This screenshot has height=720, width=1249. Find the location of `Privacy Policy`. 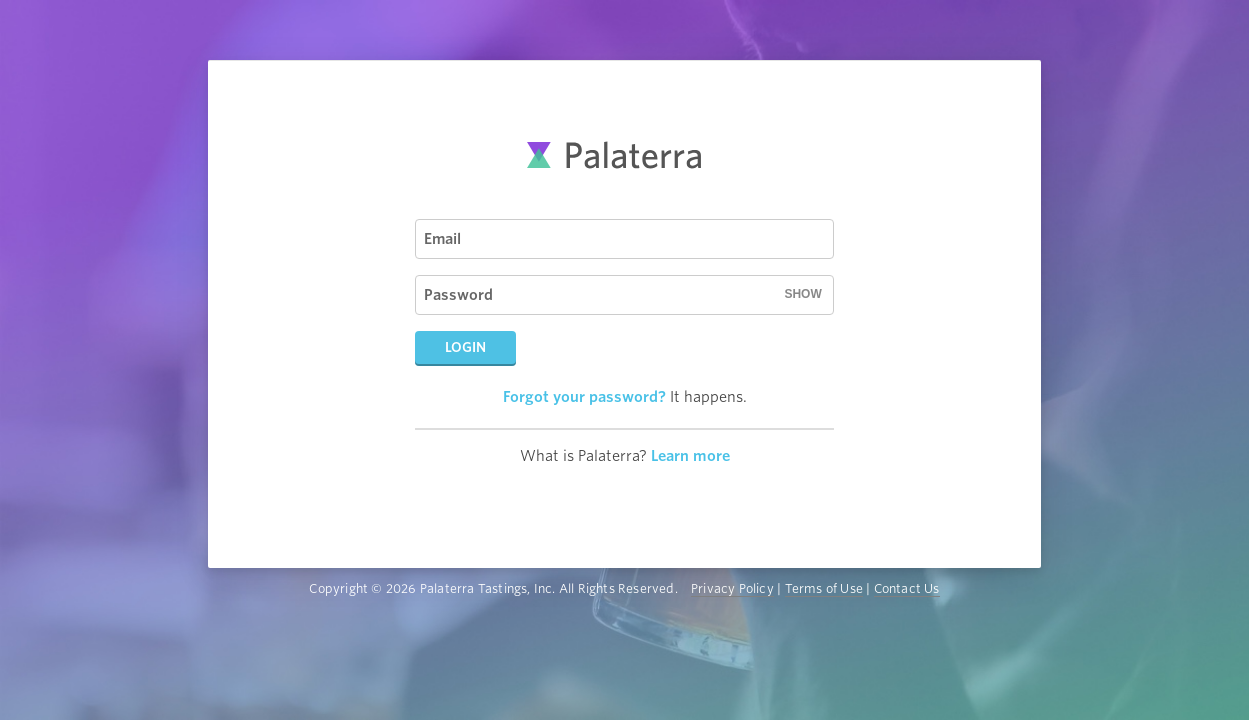

Privacy Policy is located at coordinates (732, 588).